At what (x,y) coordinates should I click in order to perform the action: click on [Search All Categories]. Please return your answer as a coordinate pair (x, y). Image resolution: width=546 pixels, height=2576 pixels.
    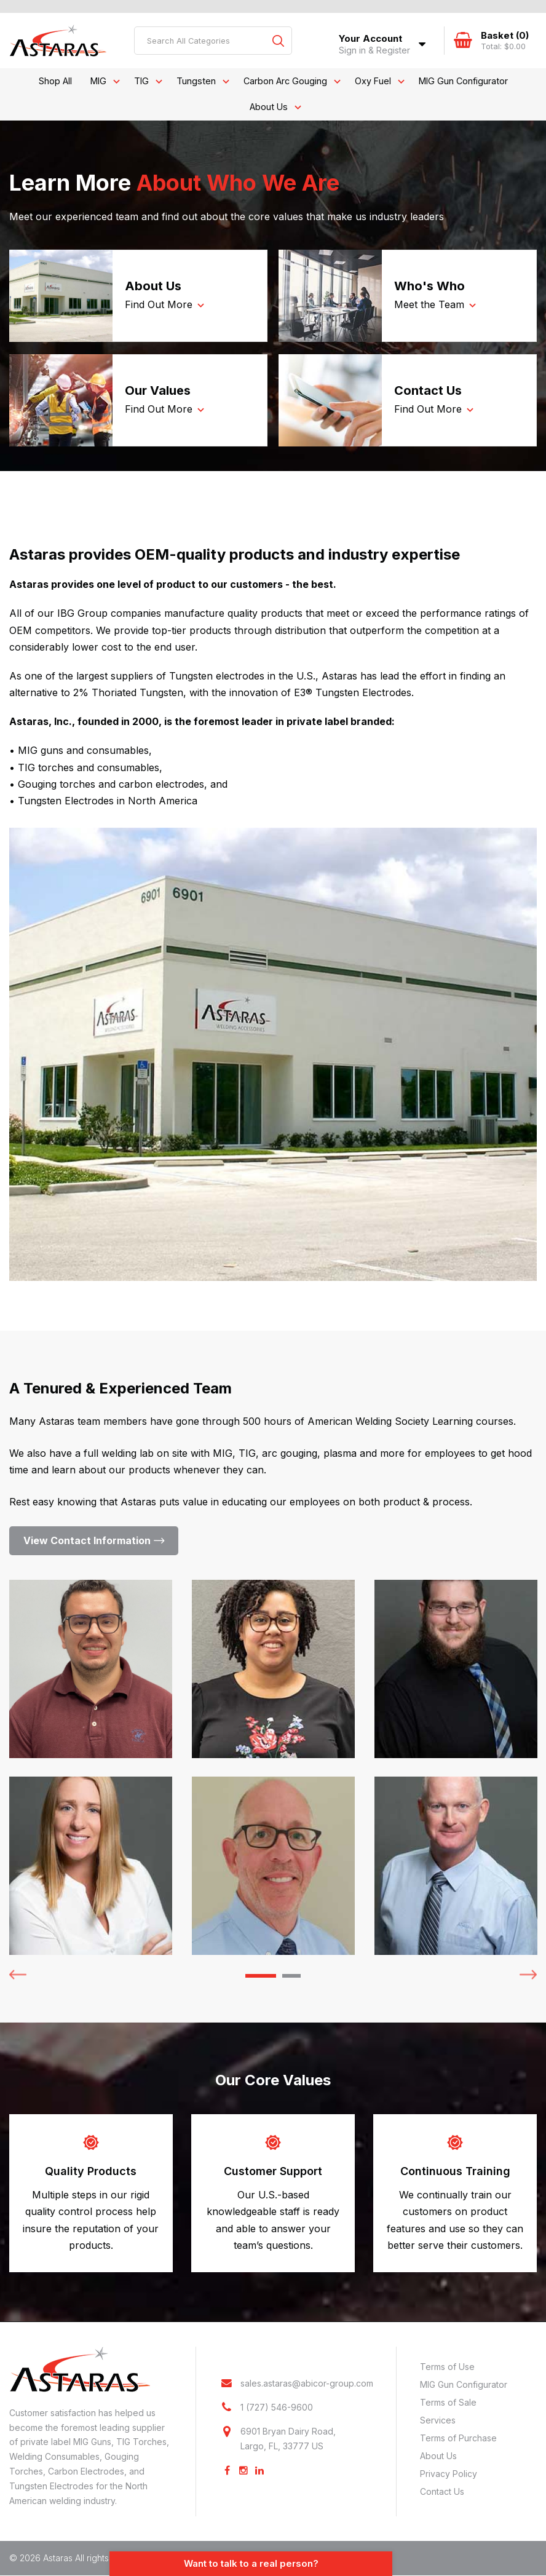
    Looking at the image, I should click on (213, 40).